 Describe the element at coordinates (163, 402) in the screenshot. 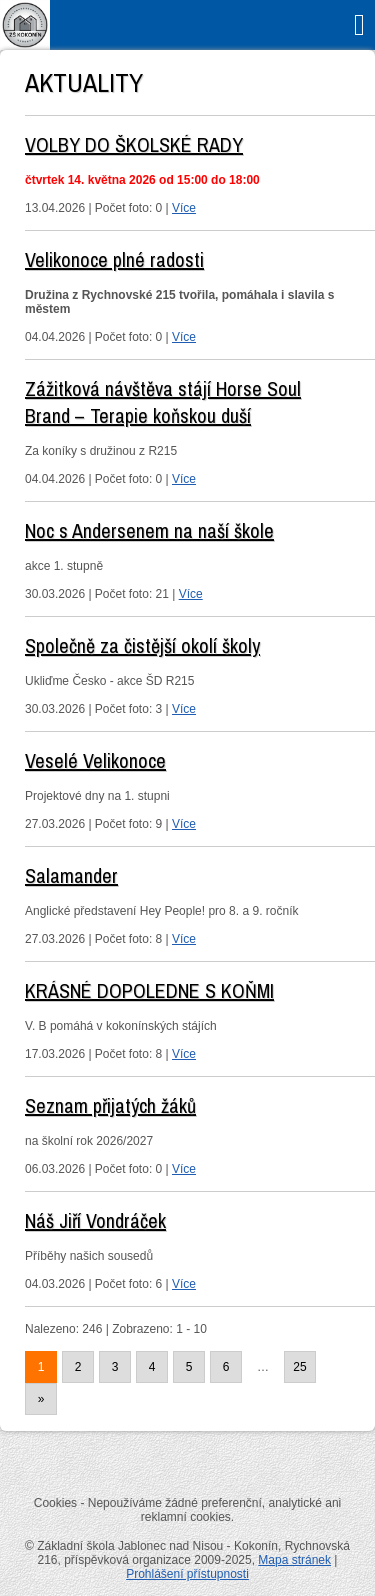

I see `Zážitková návštěva stájí Horse Soul Brand – Terapie koňskou duší` at that location.